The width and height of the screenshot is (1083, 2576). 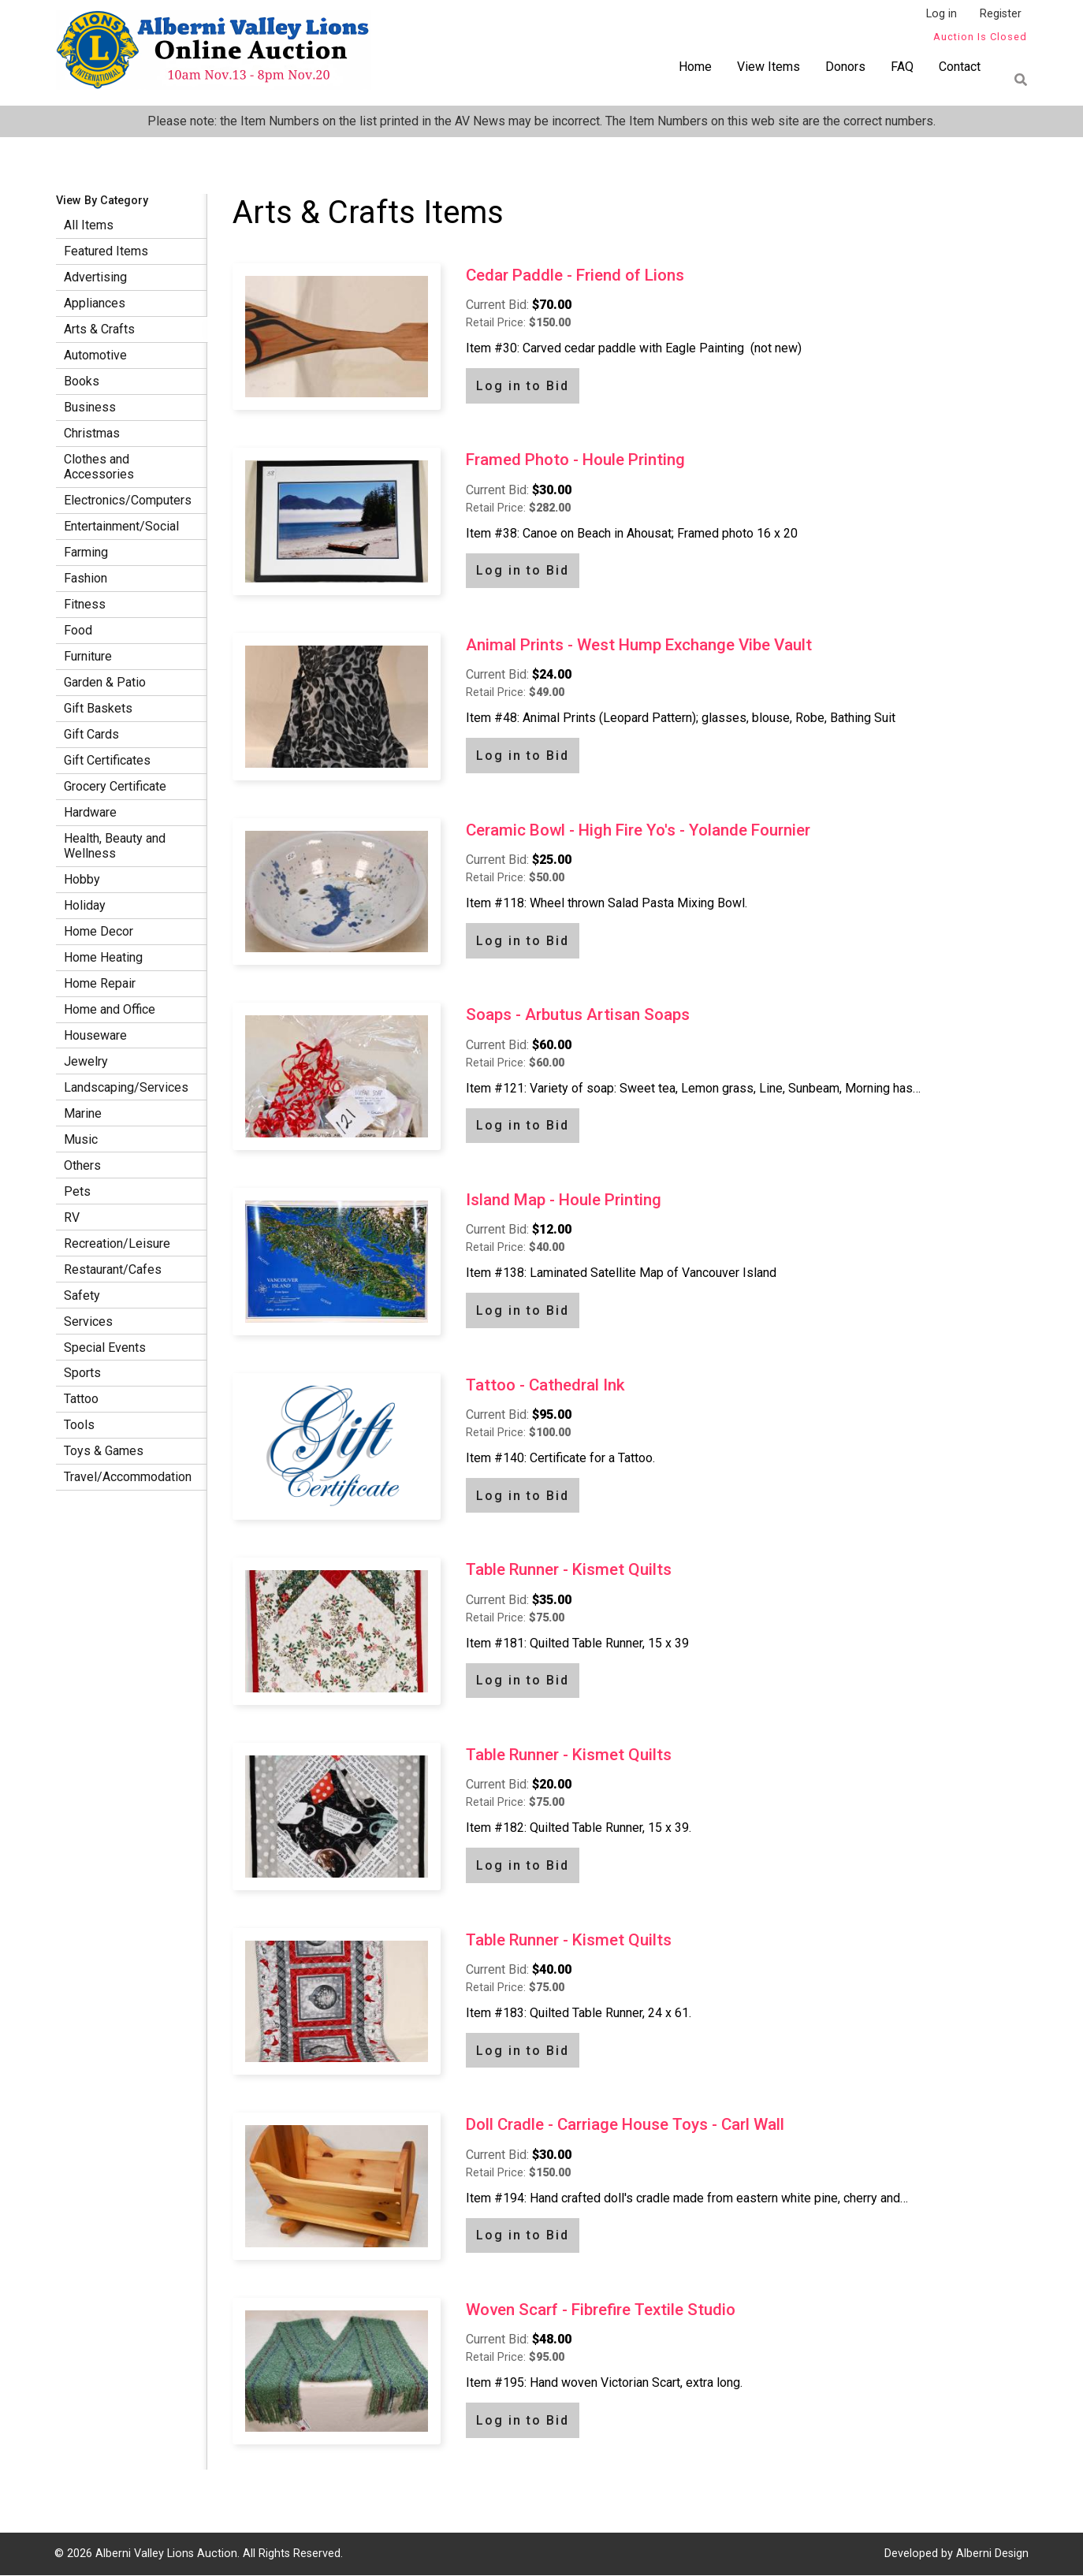 I want to click on Food, so click(x=78, y=630).